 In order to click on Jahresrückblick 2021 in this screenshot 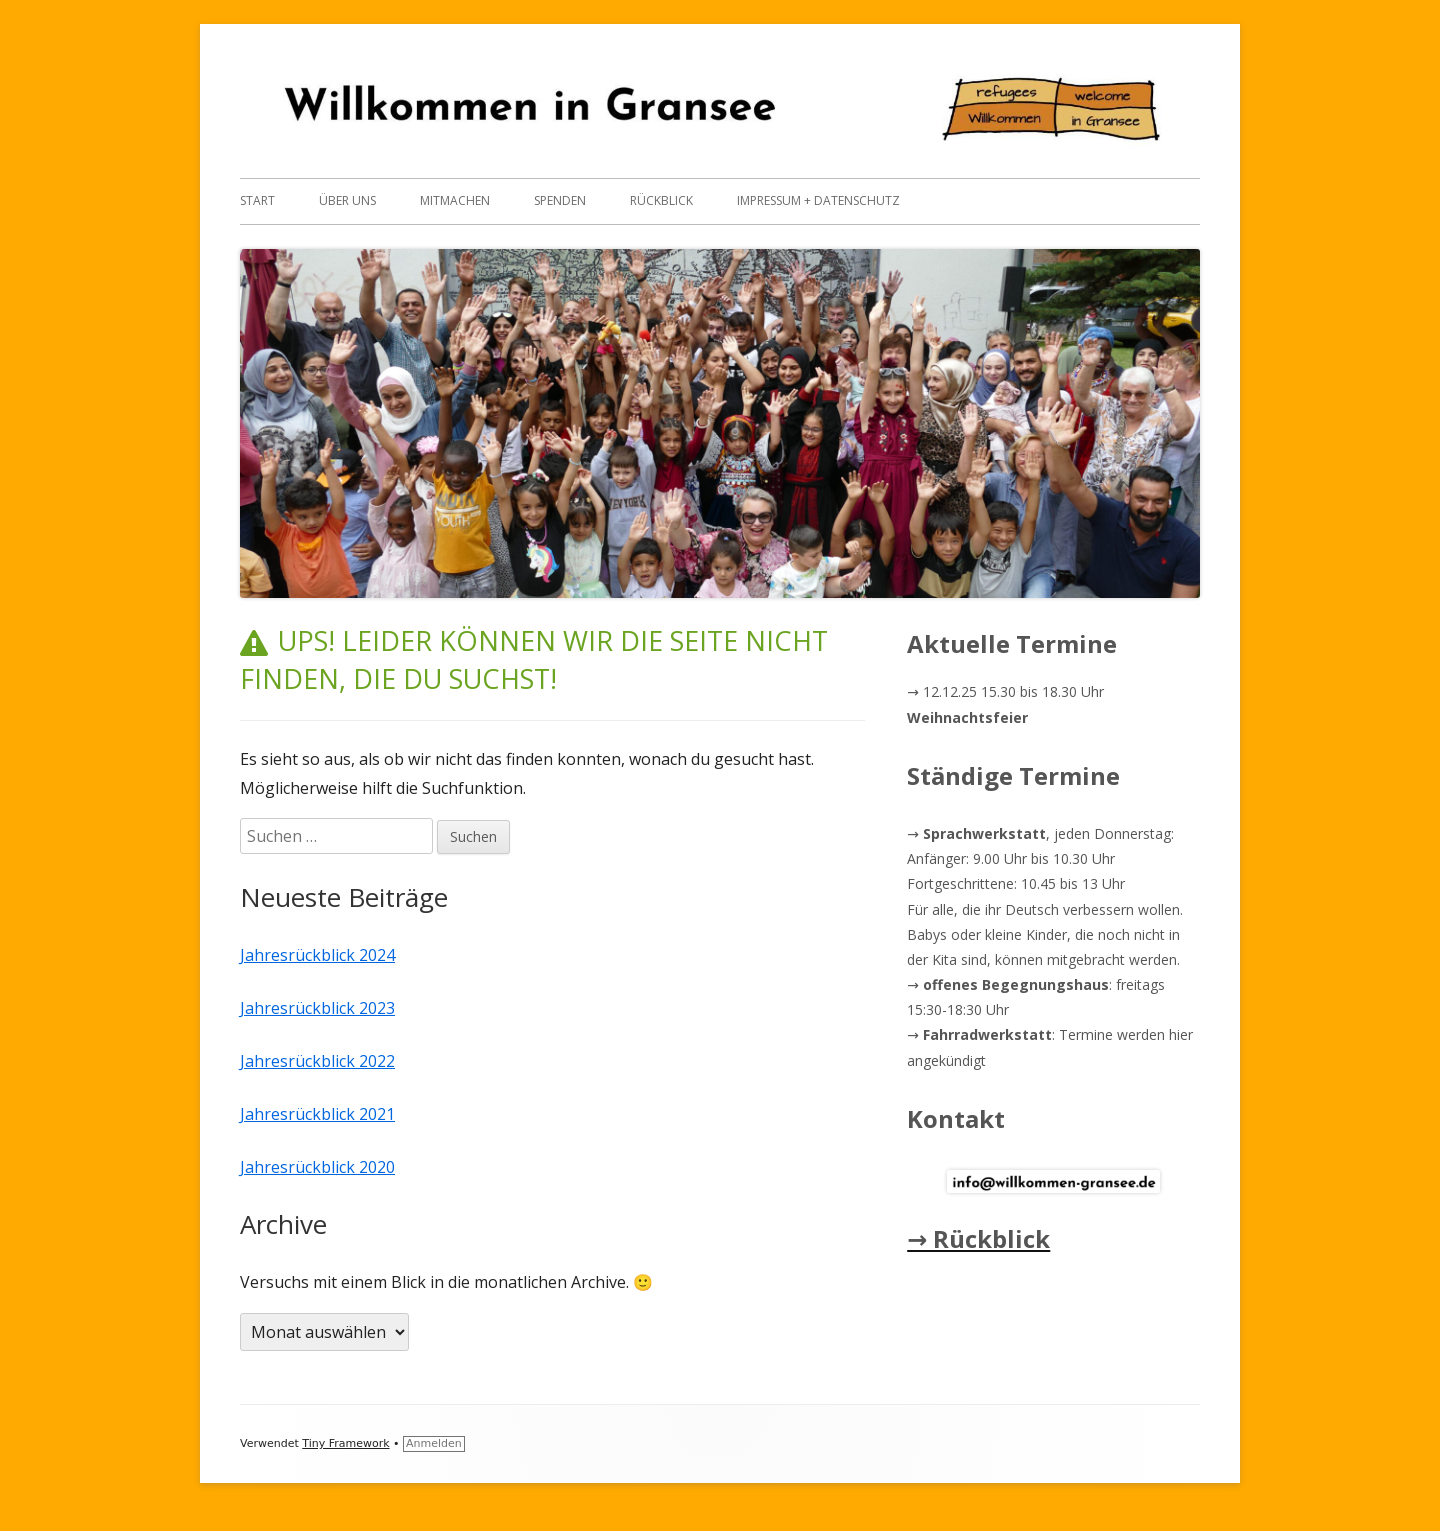, I will do `click(317, 1114)`.